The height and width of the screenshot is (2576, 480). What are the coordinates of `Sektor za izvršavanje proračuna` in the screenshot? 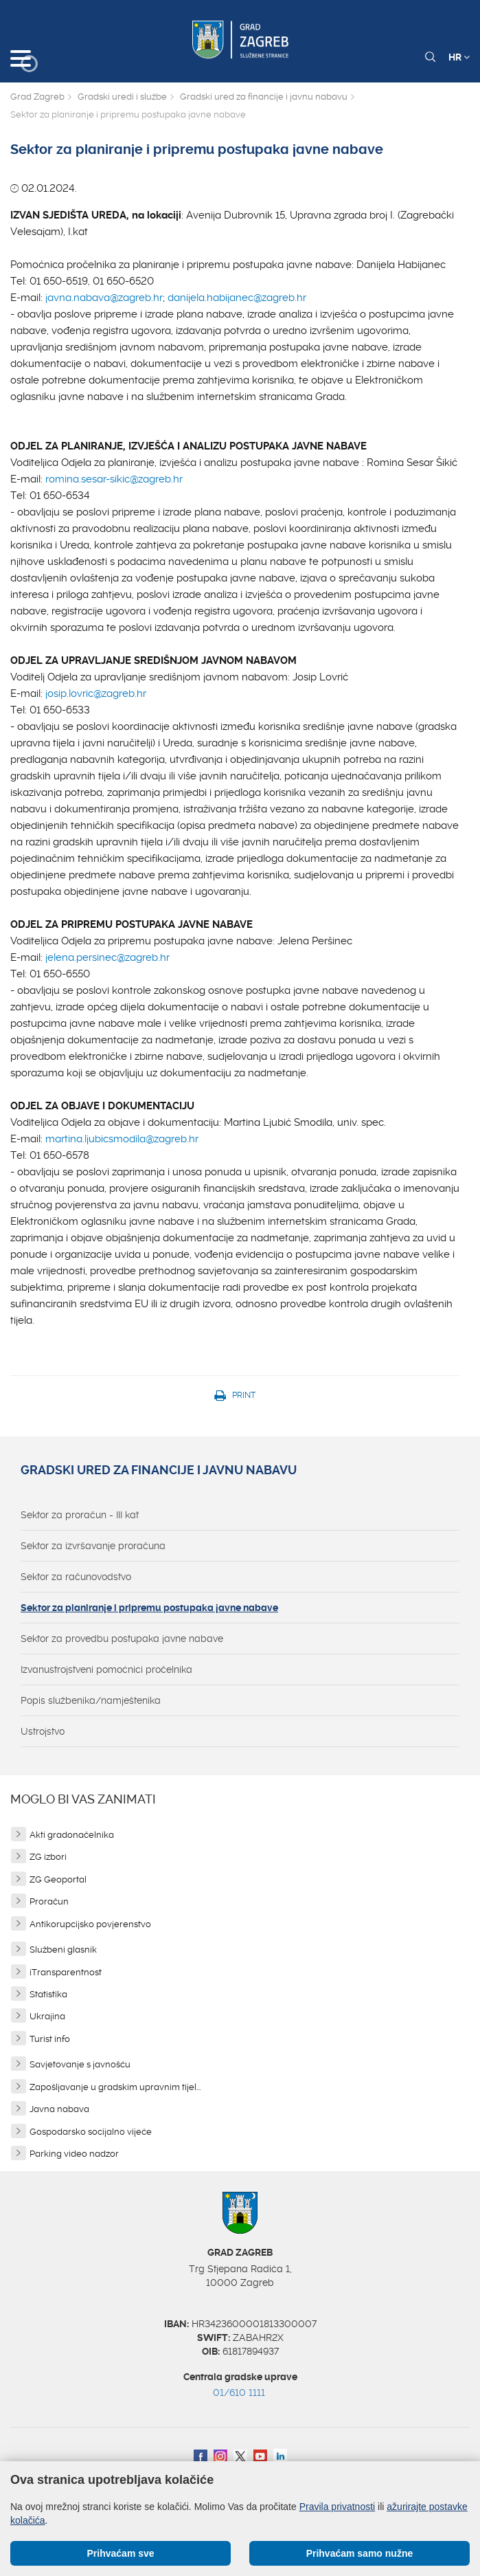 It's located at (93, 1545).